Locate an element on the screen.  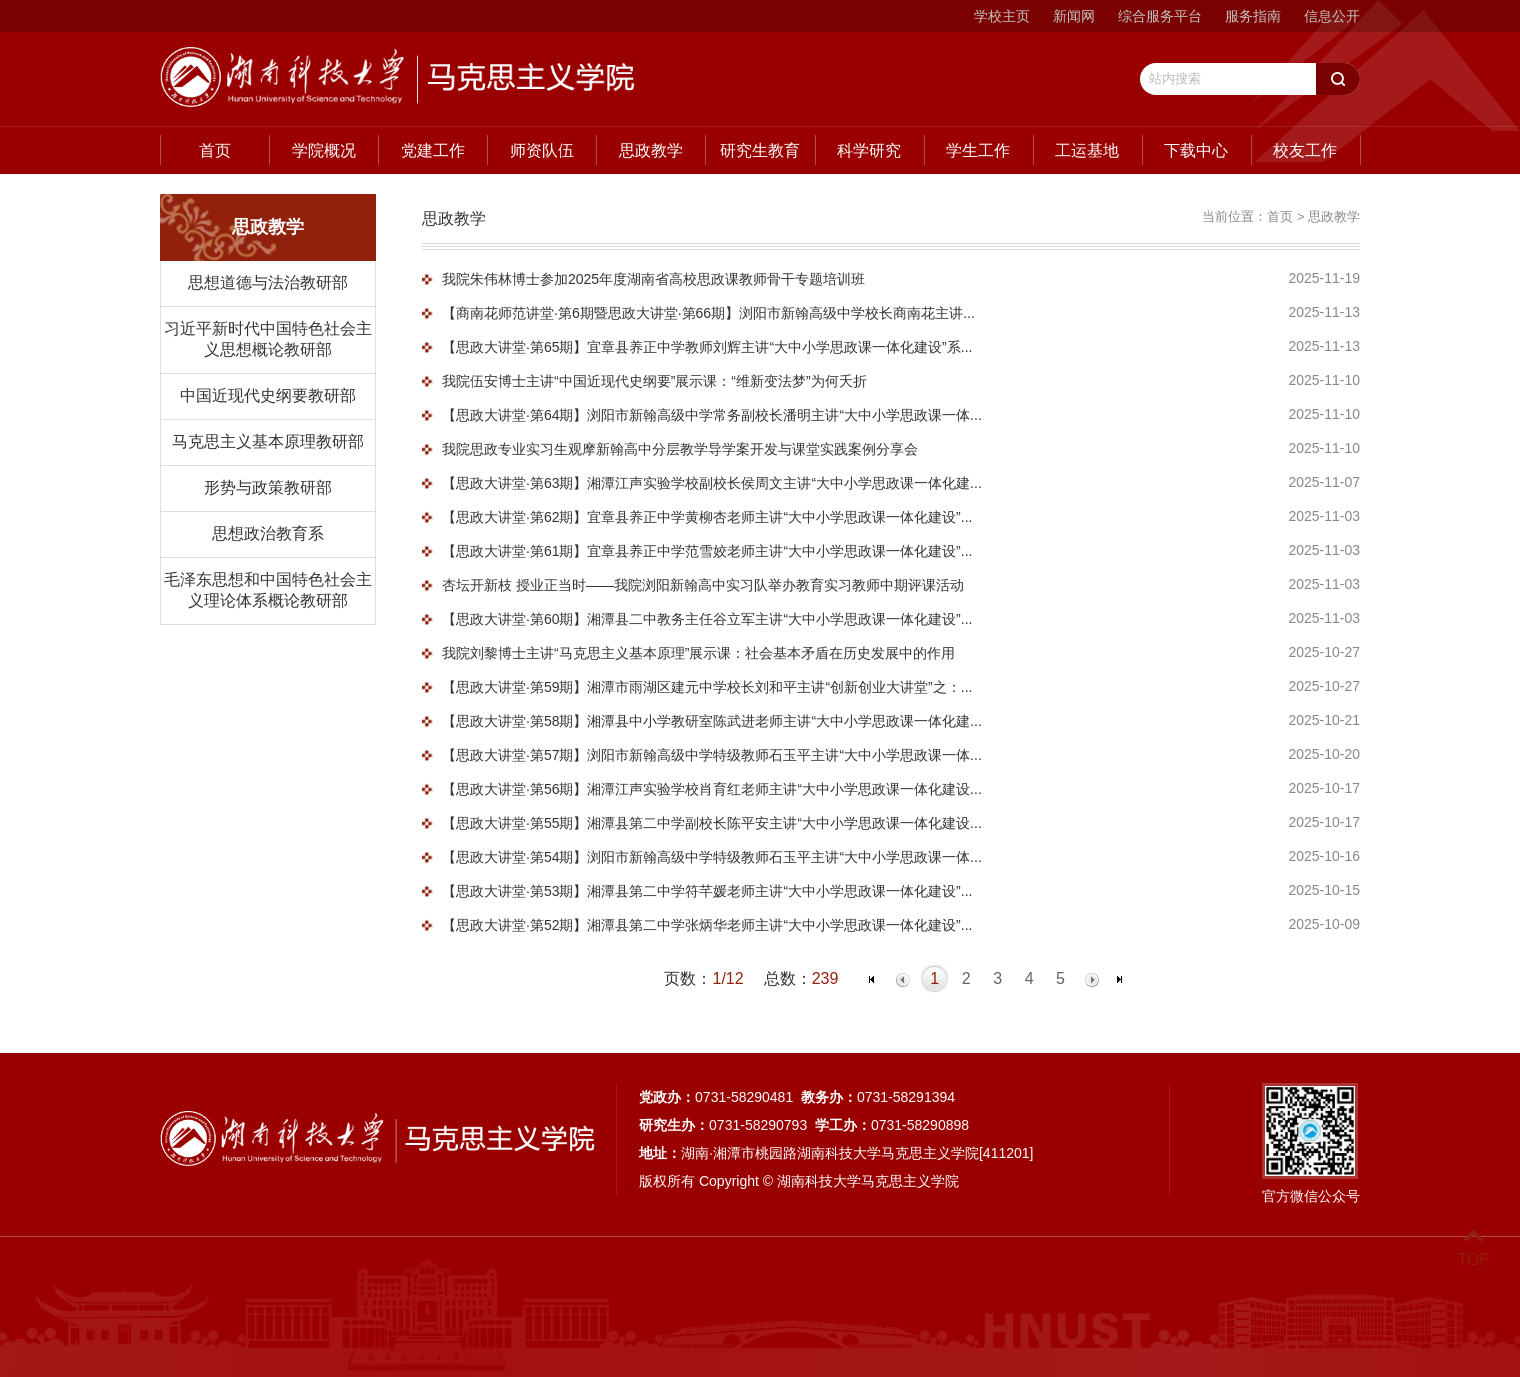
【思政大讲堂·第64期】浏阳市新翰高级中学常务副校长潘明主讲“大中小学思政课一体... is located at coordinates (712, 415).